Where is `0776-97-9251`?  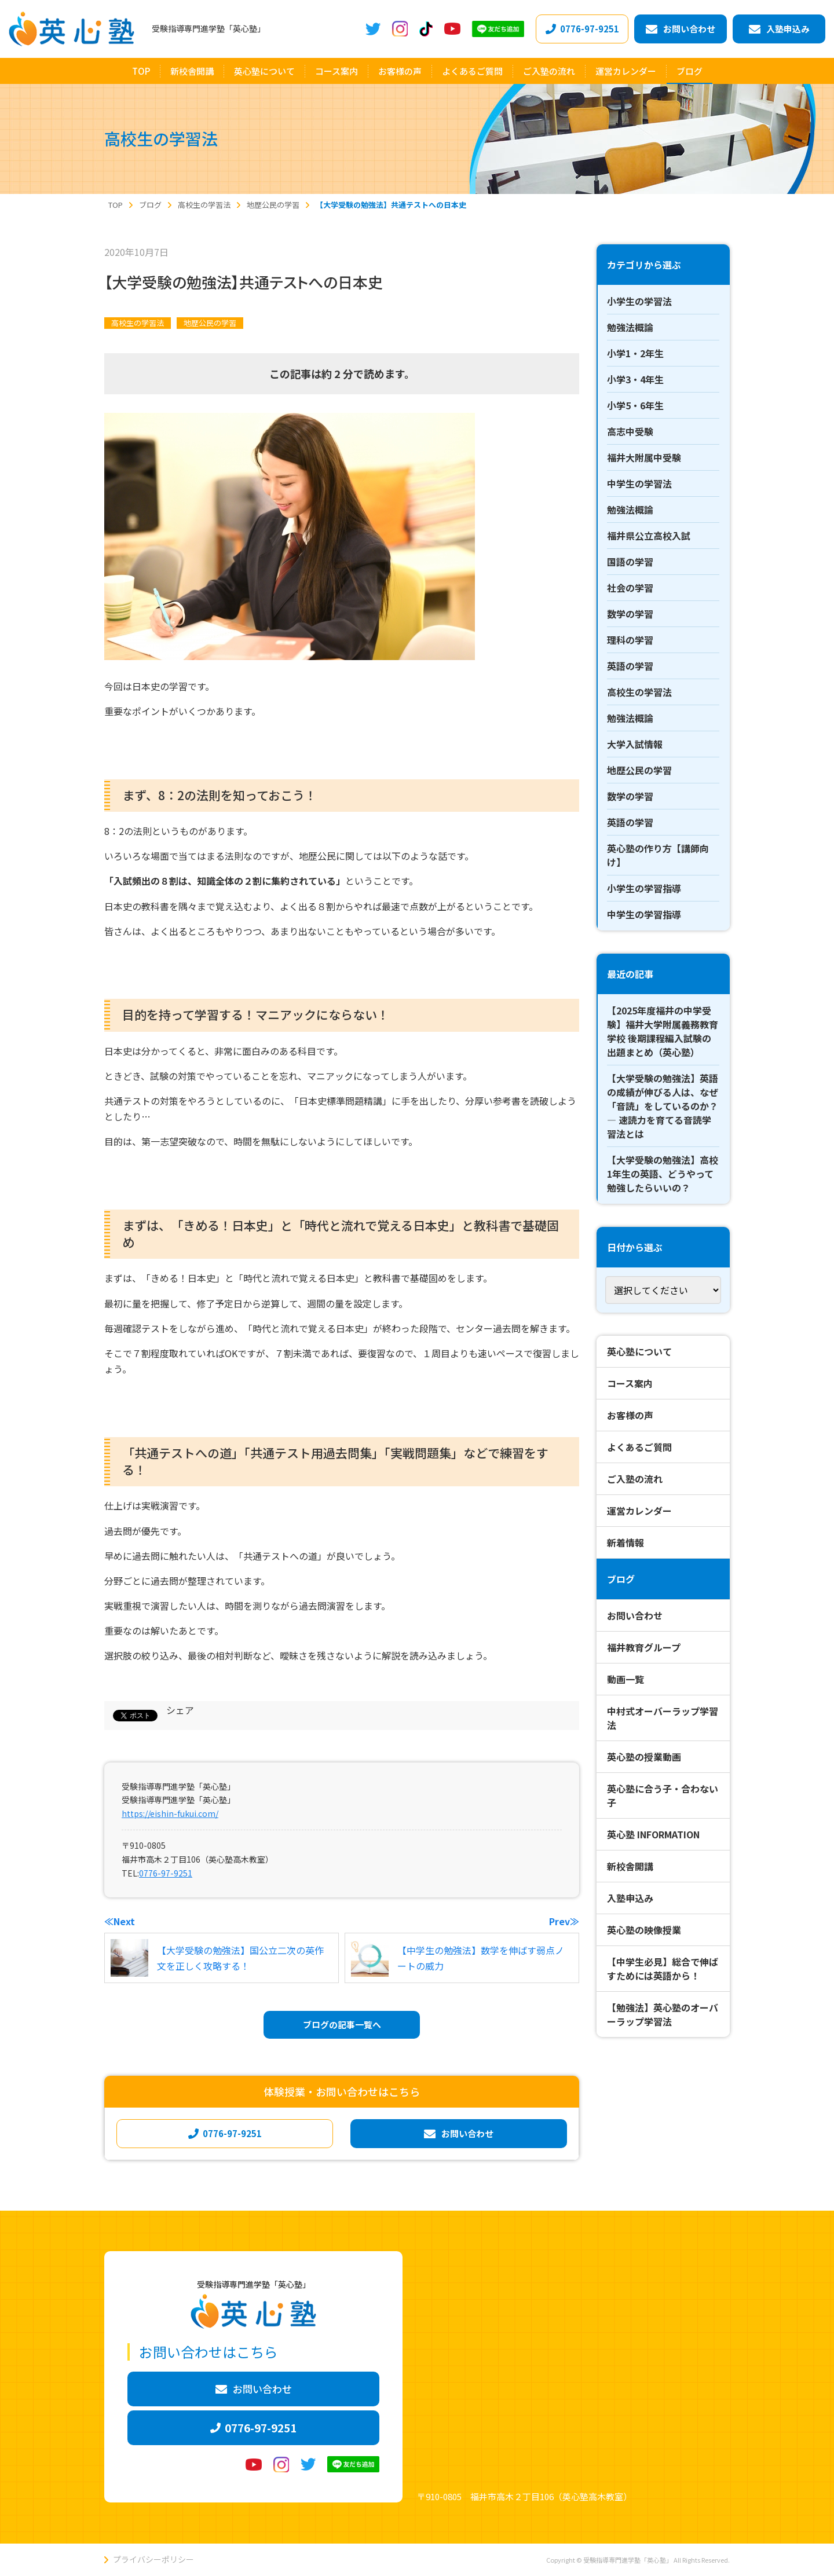
0776-97-9251 is located at coordinates (165, 1873).